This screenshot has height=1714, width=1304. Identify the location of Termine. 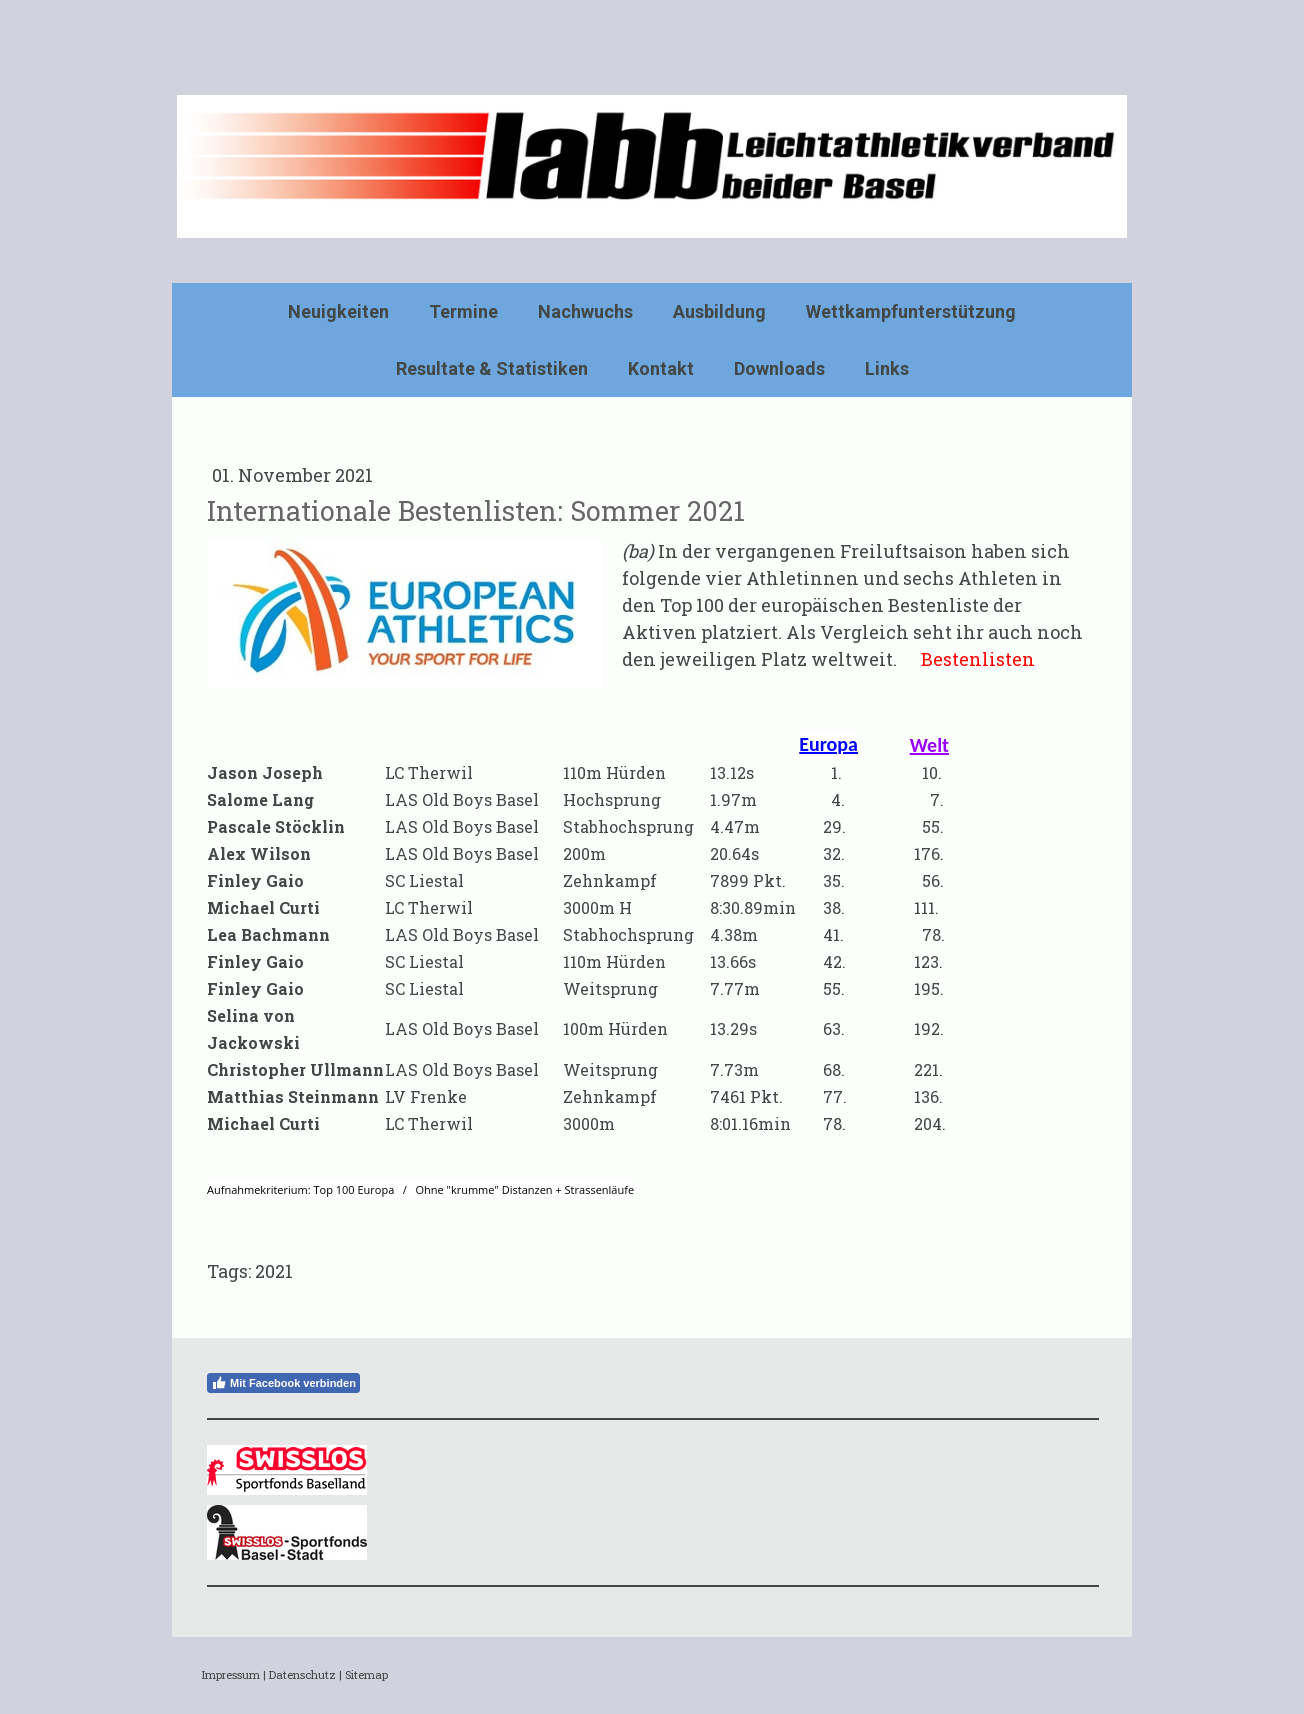
(463, 311).